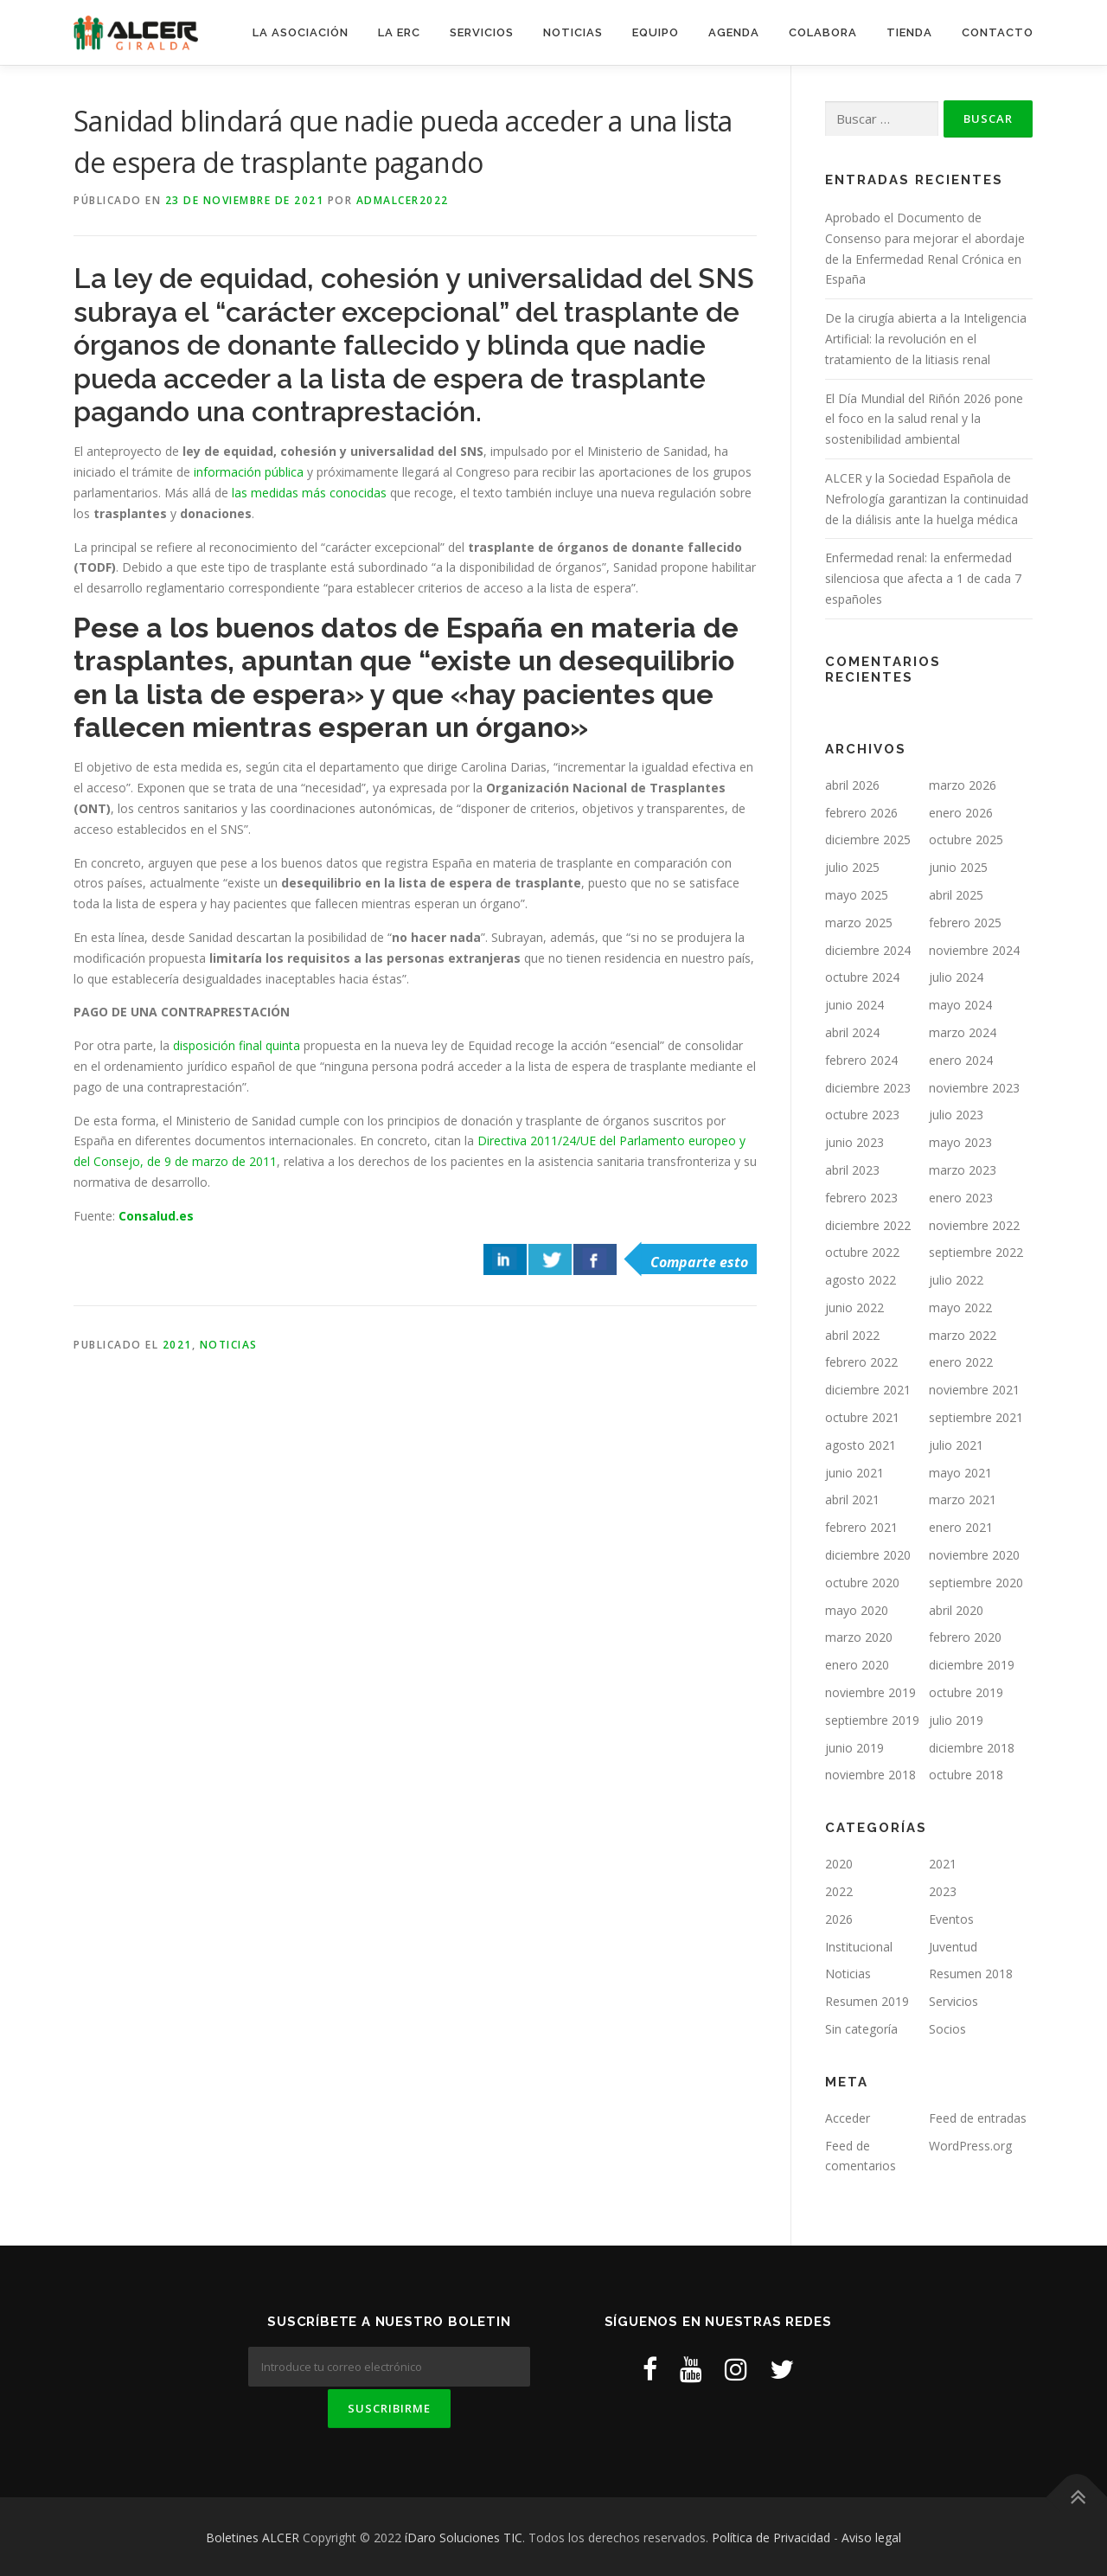 The width and height of the screenshot is (1107, 2576). I want to click on marzo 2023, so click(962, 1170).